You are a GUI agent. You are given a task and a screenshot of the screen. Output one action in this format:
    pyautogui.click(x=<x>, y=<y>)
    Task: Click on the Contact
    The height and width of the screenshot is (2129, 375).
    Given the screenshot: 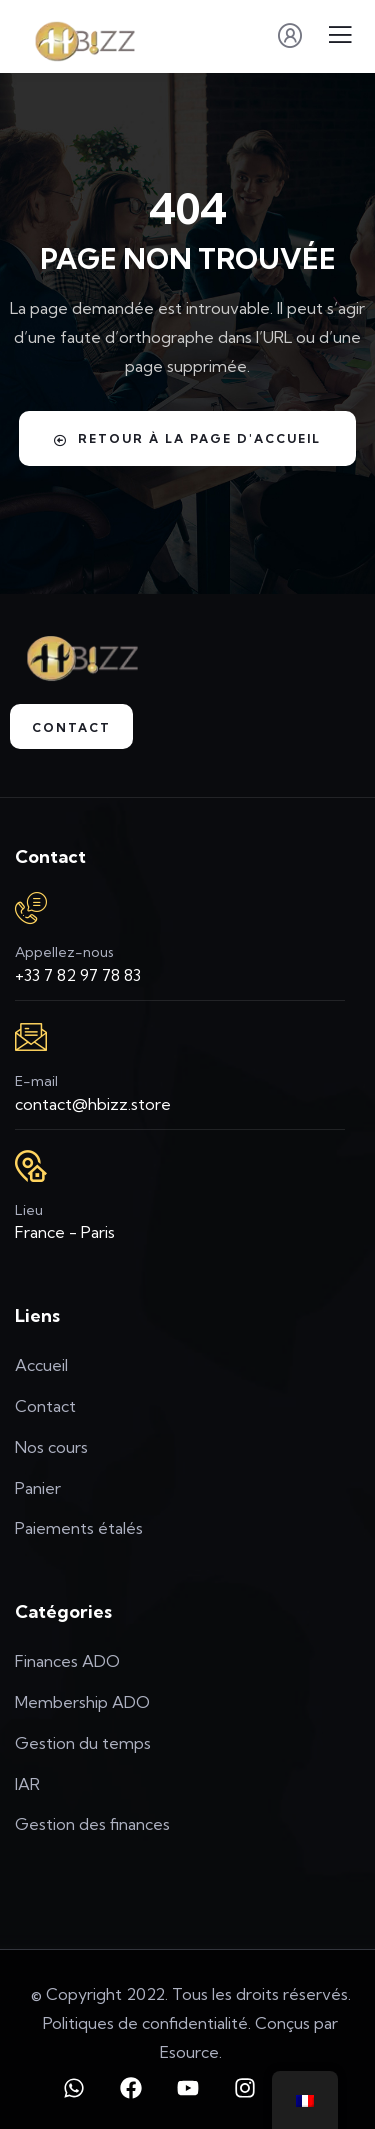 What is the action you would take?
    pyautogui.click(x=71, y=727)
    